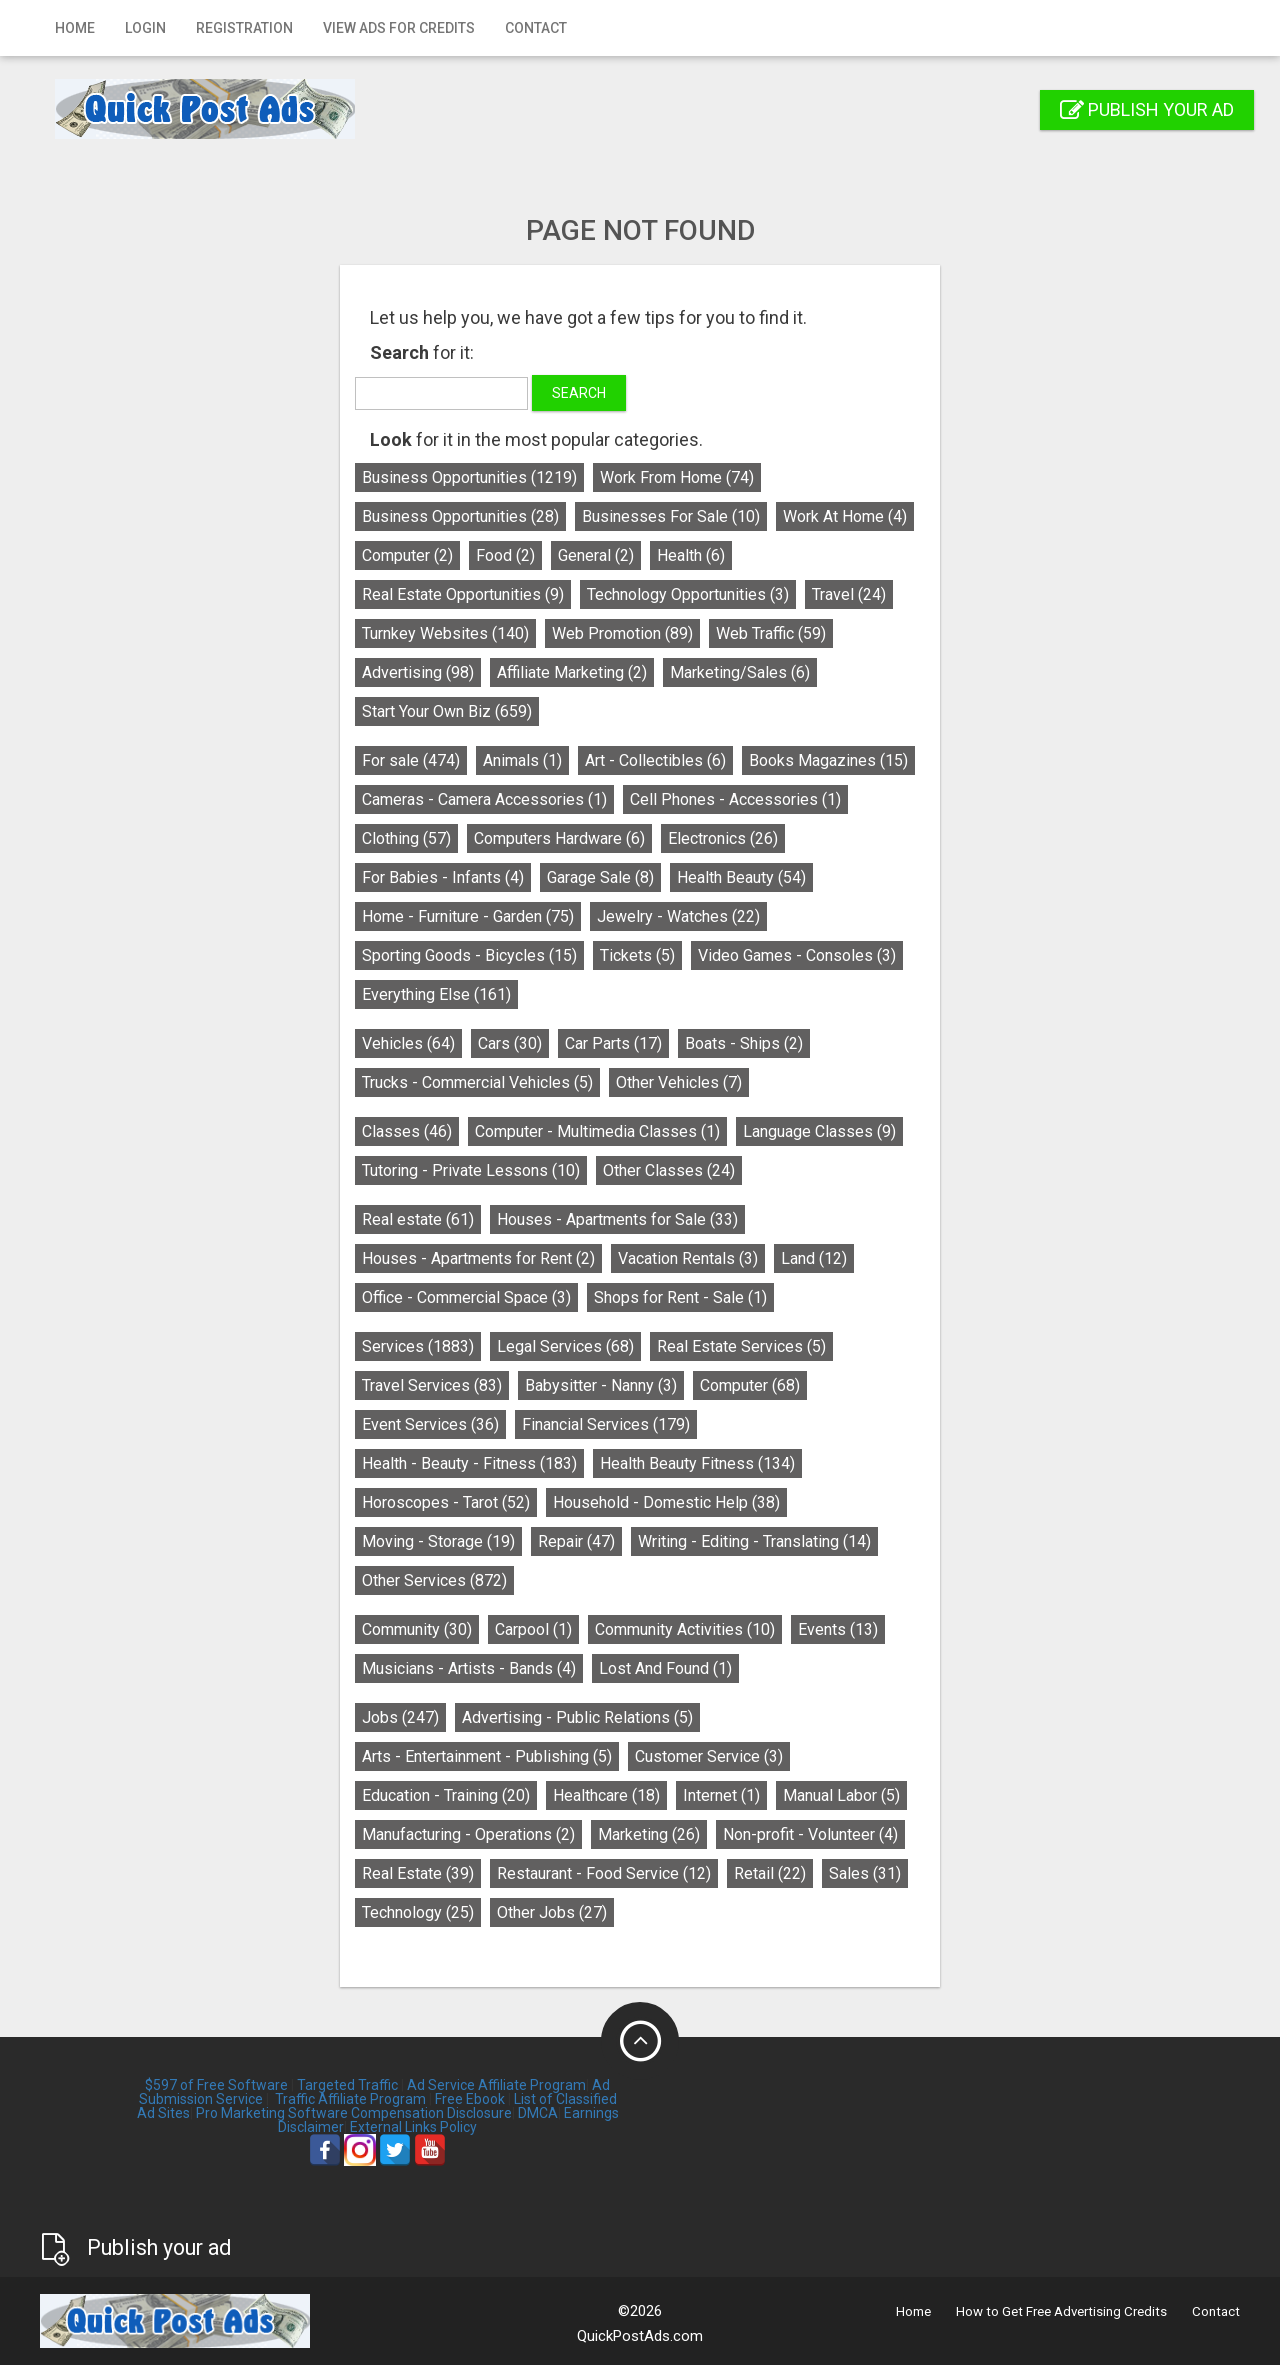  Describe the element at coordinates (408, 1043) in the screenshot. I see `Vehicles` at that location.